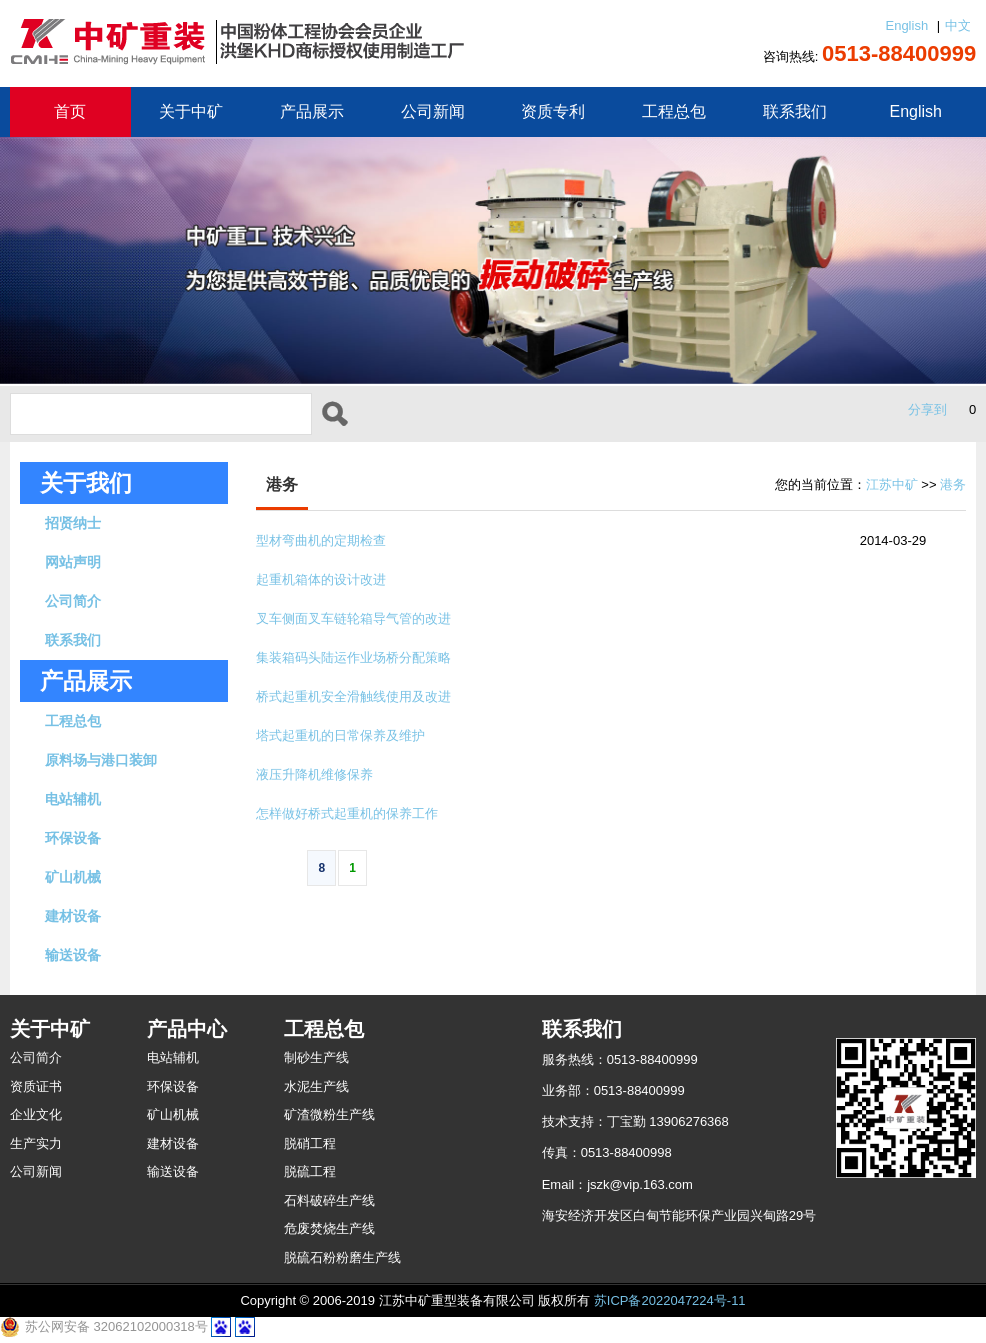 The width and height of the screenshot is (986, 1343). Describe the element at coordinates (321, 579) in the screenshot. I see `起重机箱体的设计改进` at that location.